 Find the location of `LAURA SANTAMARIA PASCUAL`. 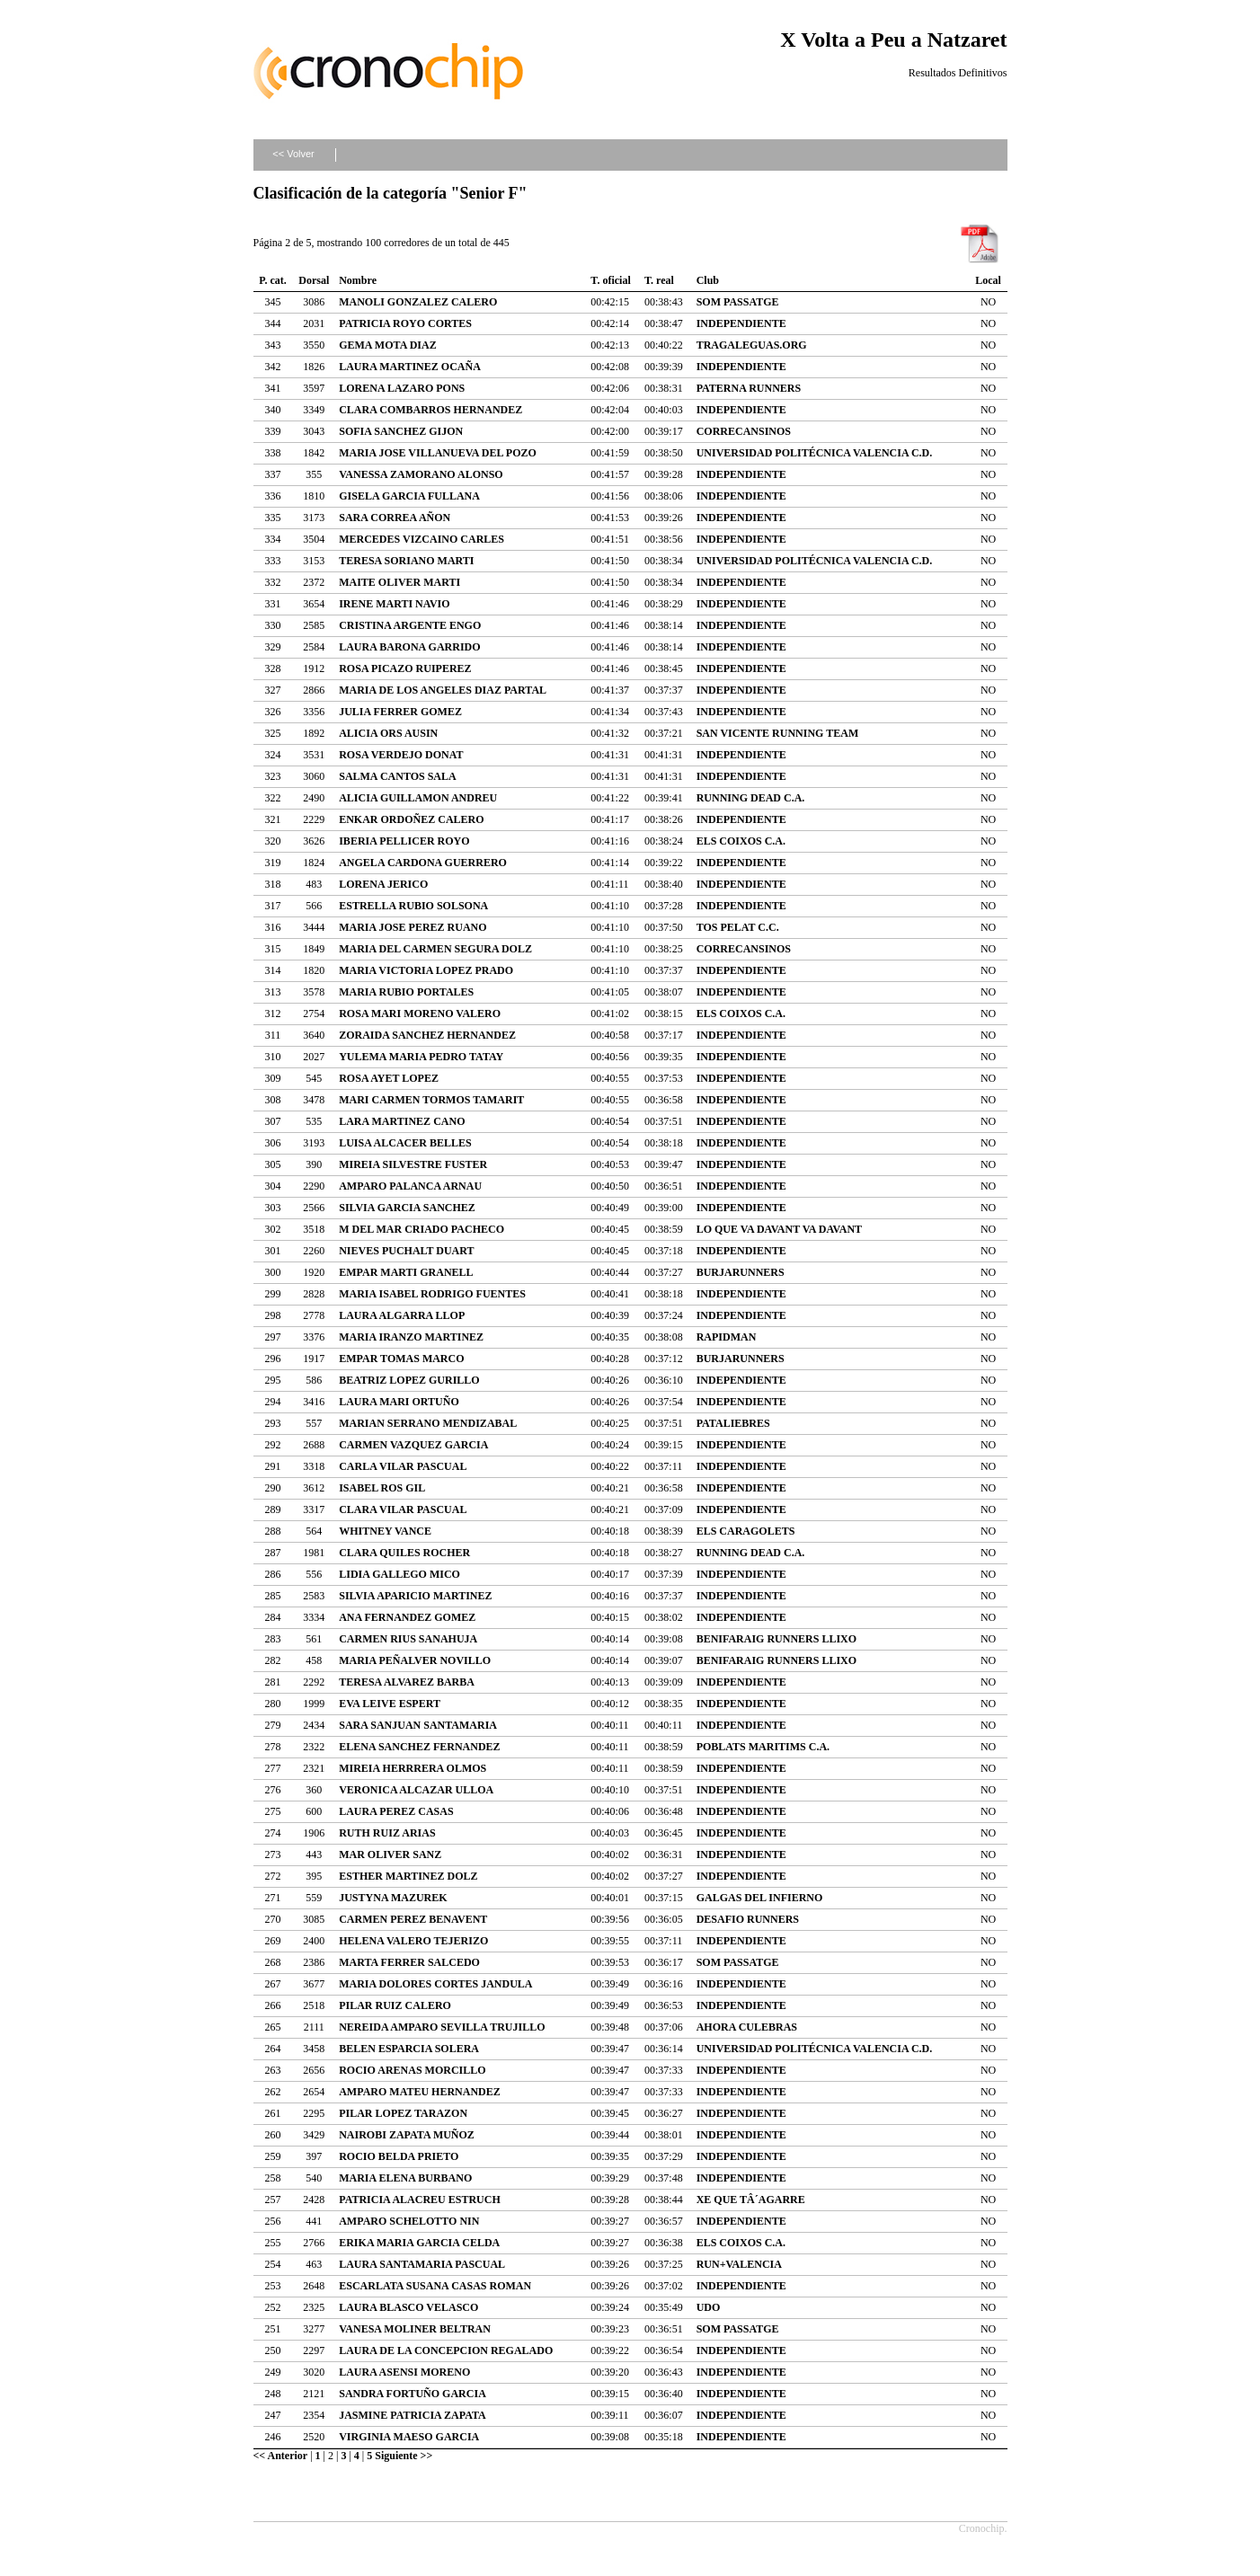

LAURA SANTAMARIA PASCUAL is located at coordinates (422, 2264).